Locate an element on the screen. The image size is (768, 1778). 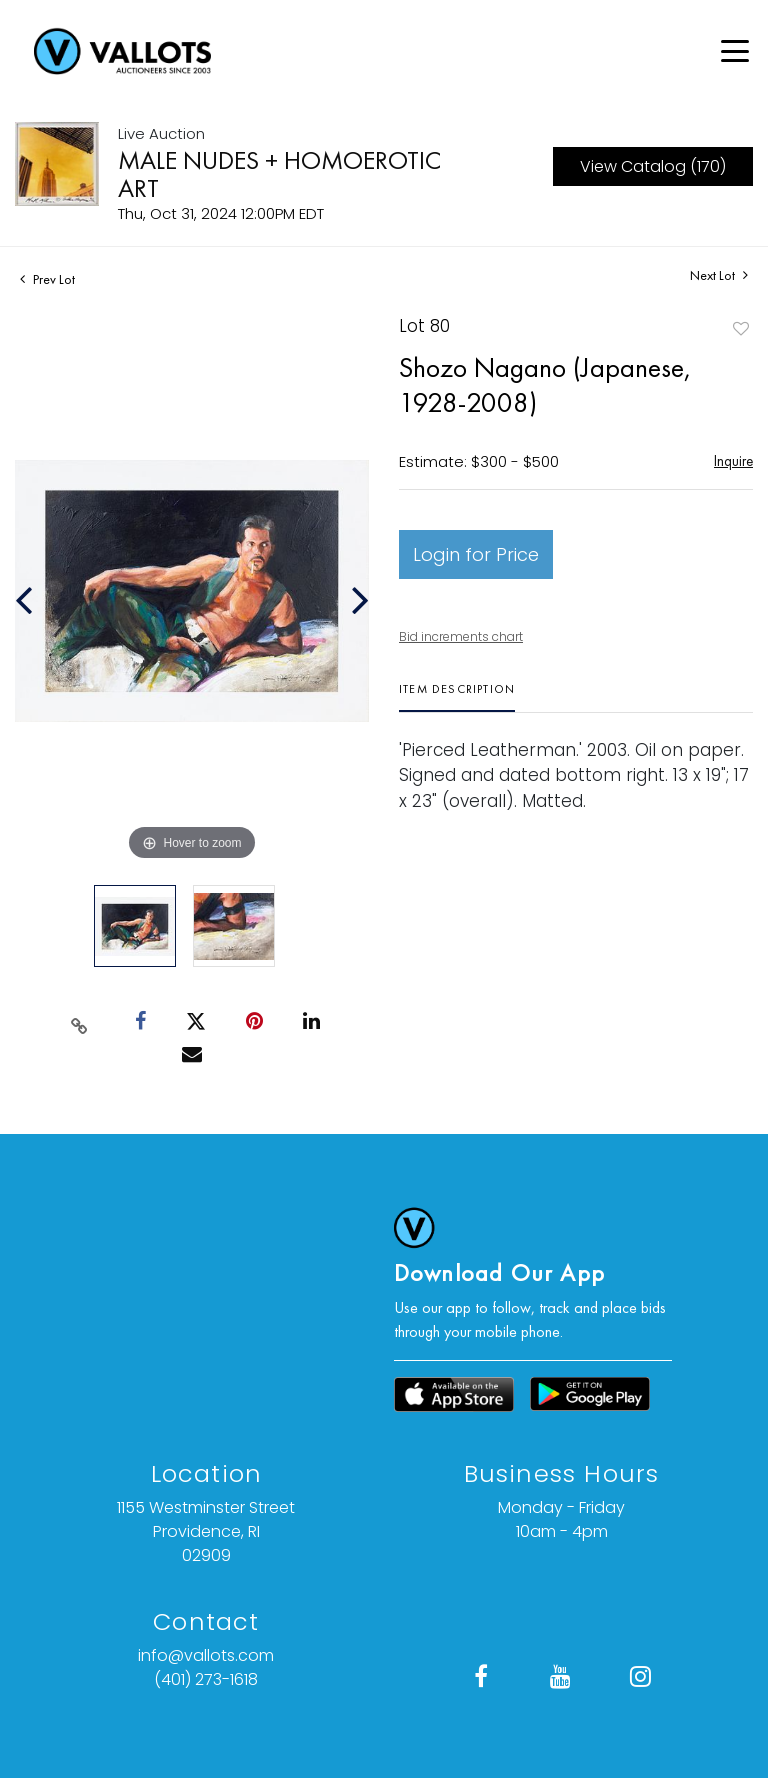
Next Lot is located at coordinates (719, 275).